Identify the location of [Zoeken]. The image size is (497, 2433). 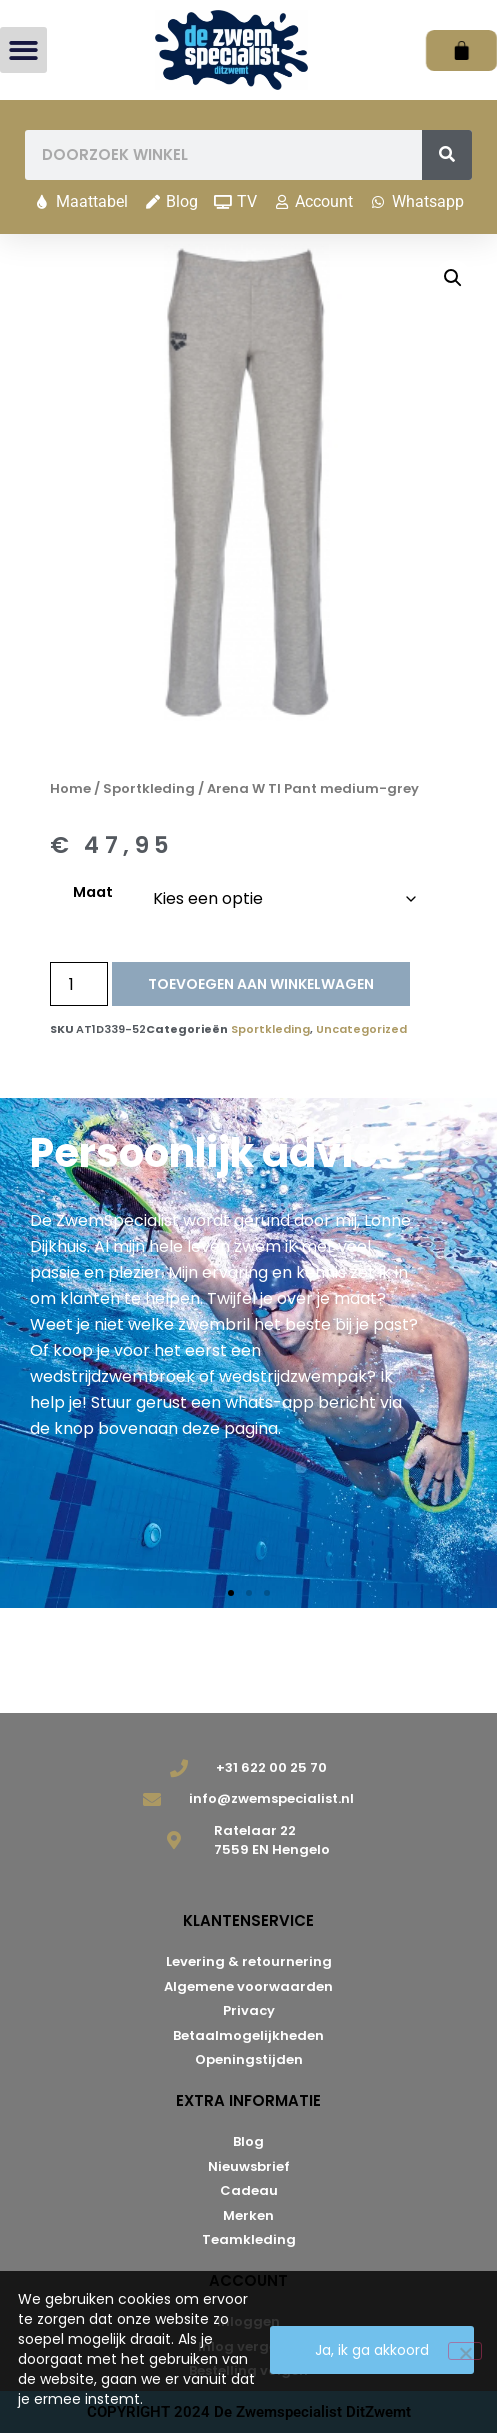
(447, 155).